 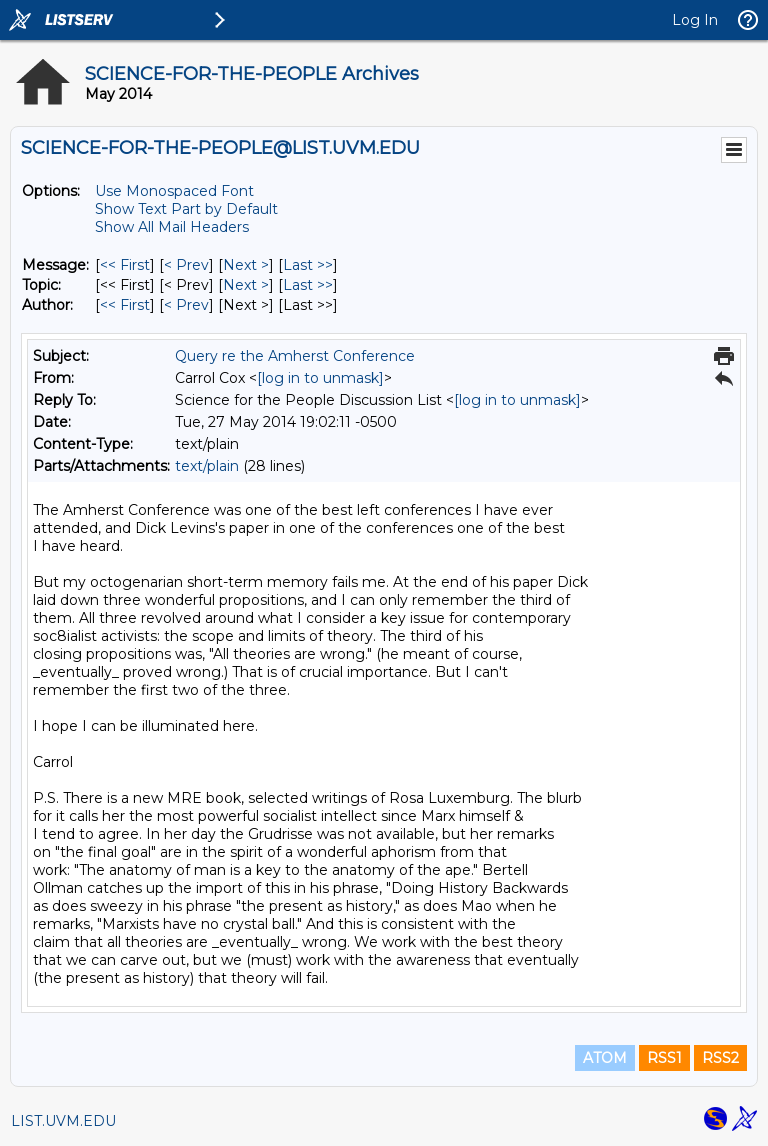 I want to click on Query re the Amherst Conference, so click(x=295, y=356).